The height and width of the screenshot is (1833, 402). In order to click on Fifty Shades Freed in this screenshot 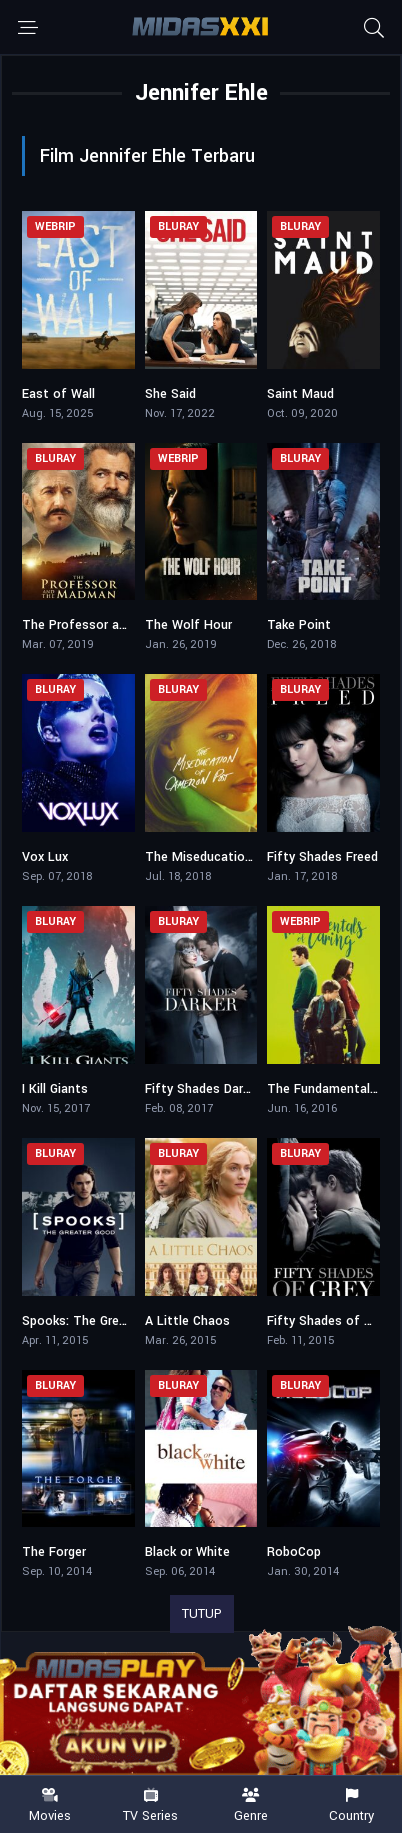, I will do `click(322, 857)`.